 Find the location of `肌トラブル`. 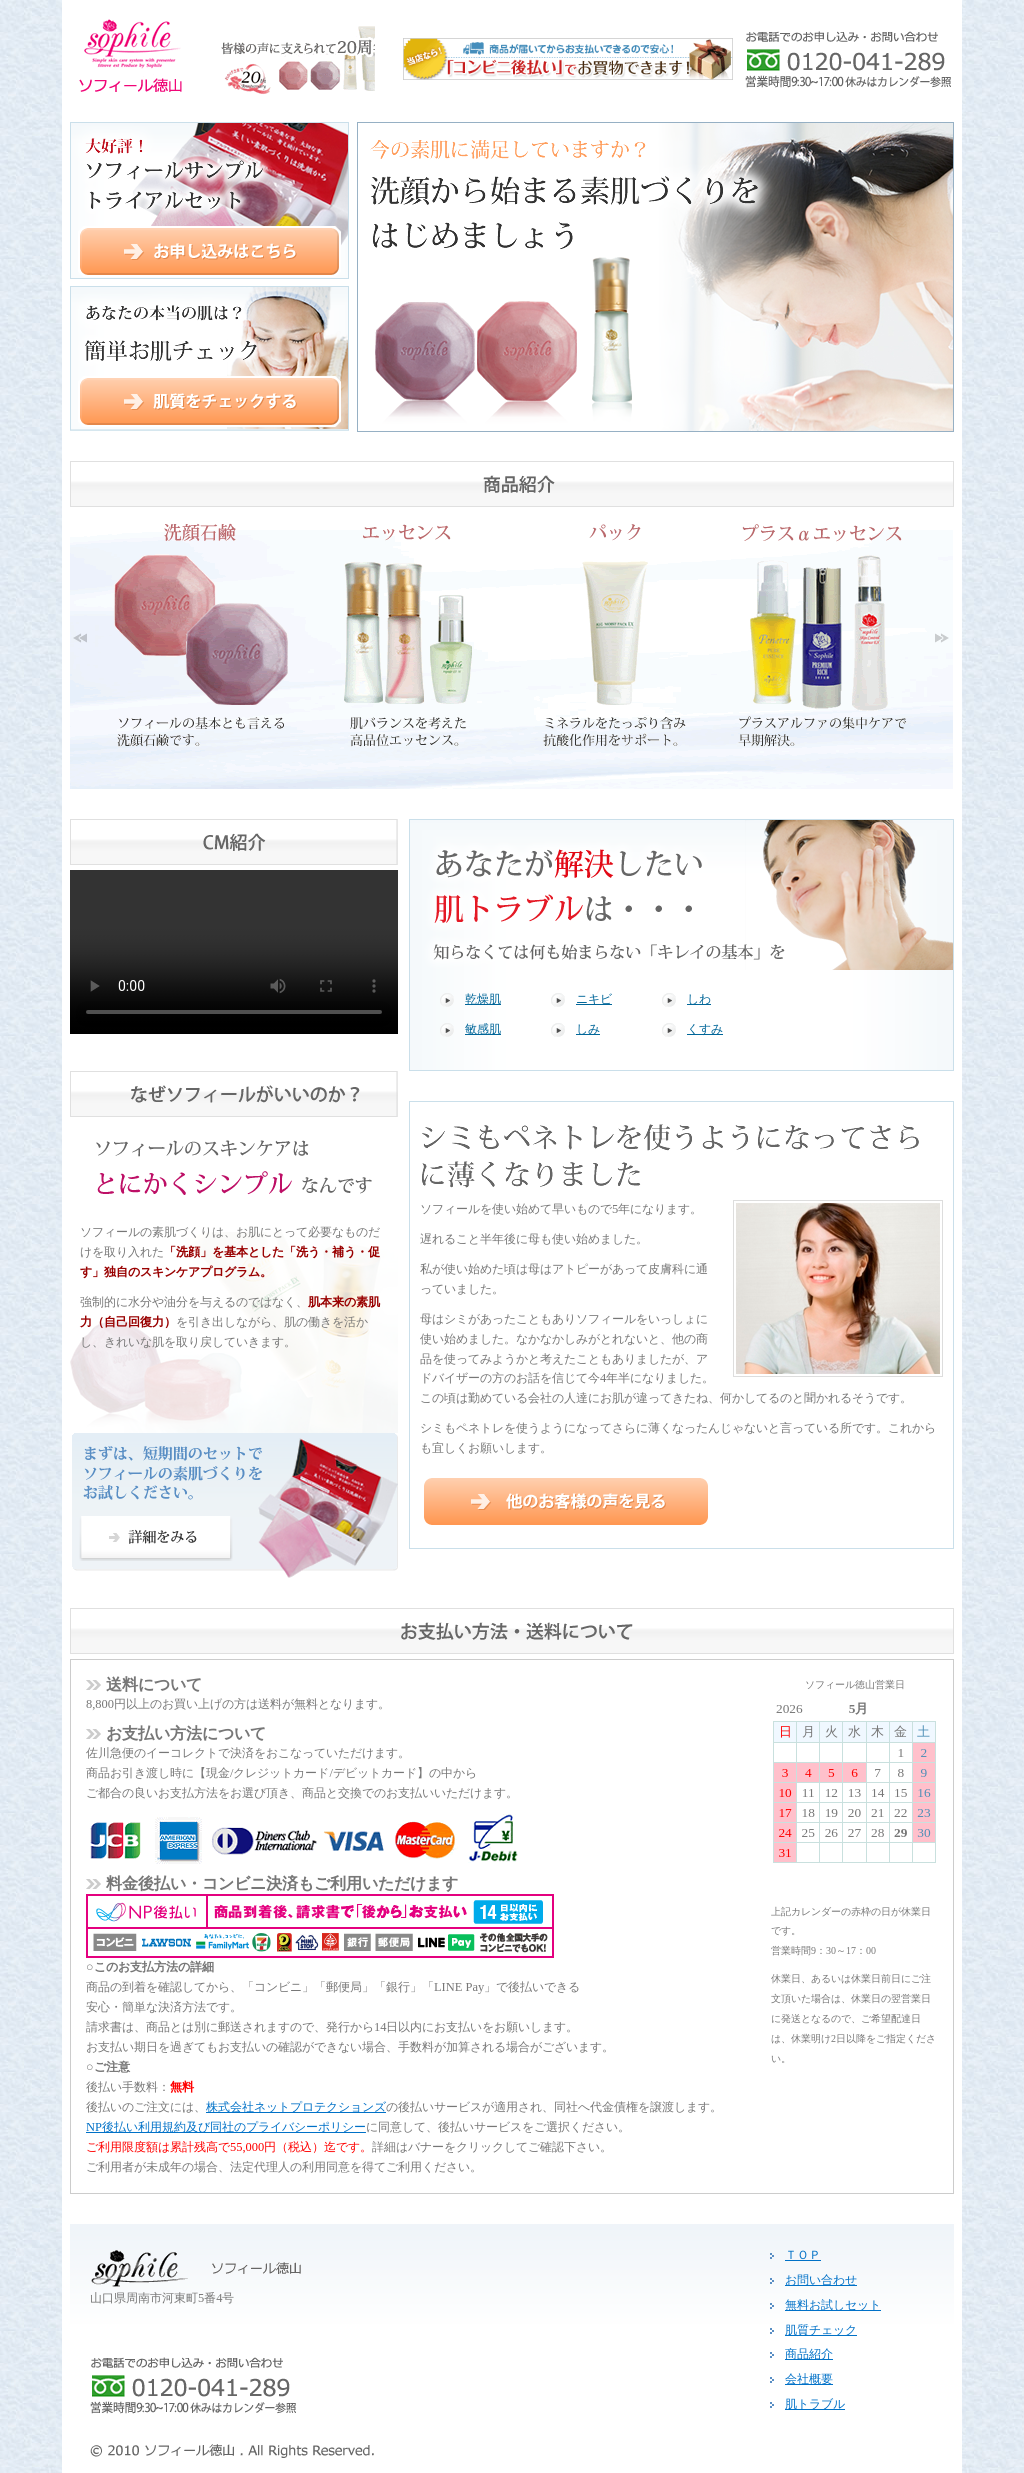

肌トラブル is located at coordinates (815, 2404).